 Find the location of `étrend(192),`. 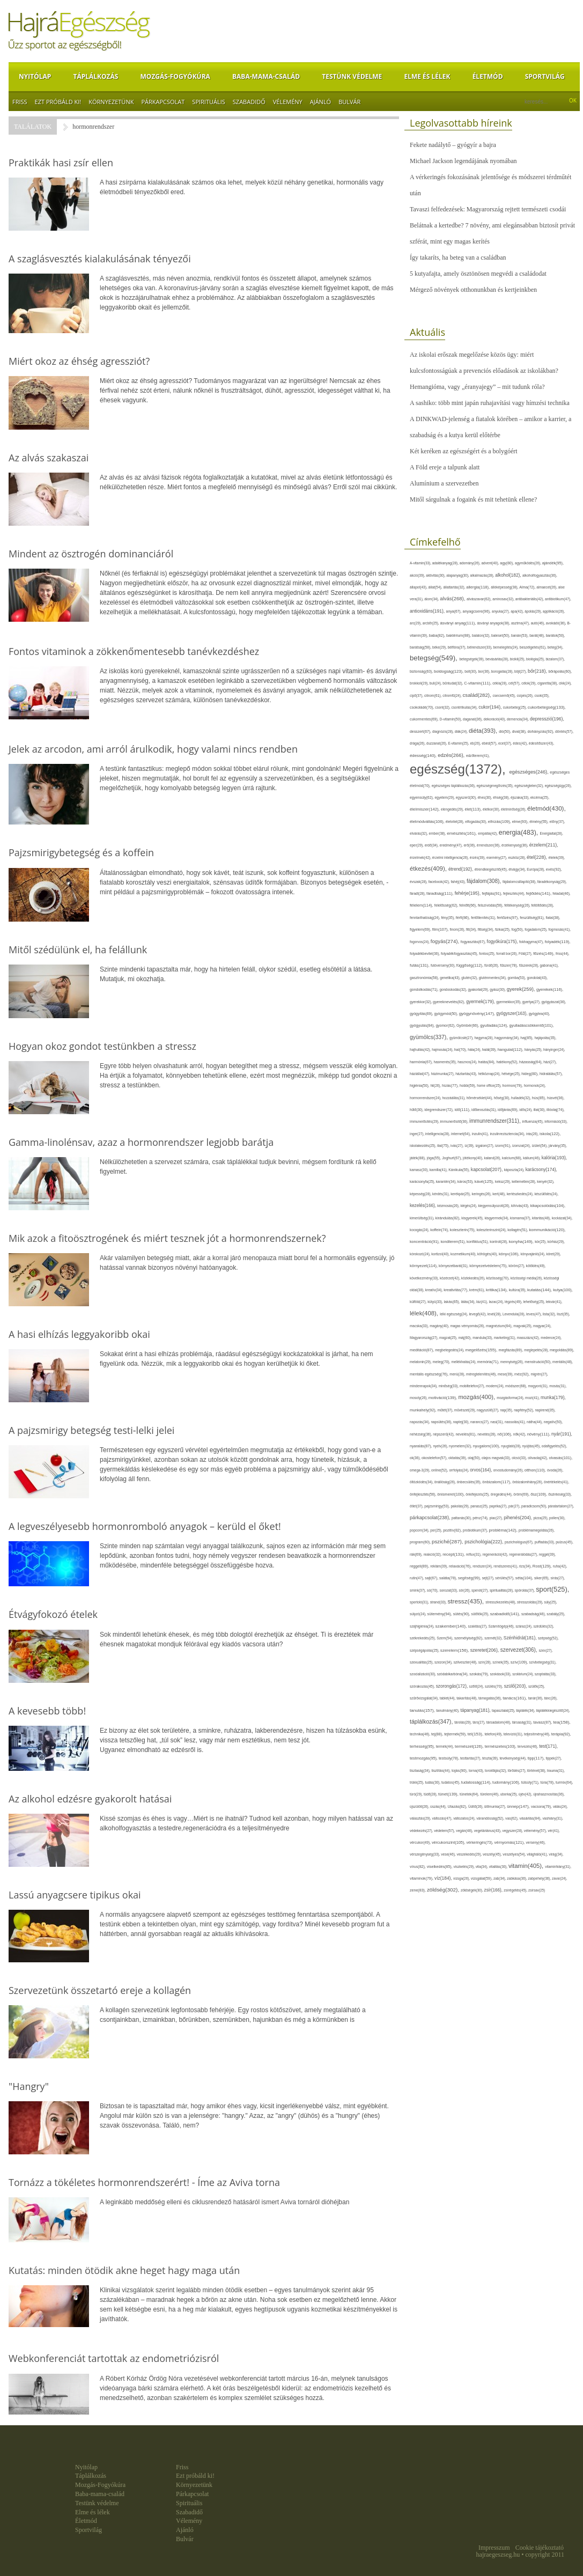

étrend(192), is located at coordinates (461, 869).